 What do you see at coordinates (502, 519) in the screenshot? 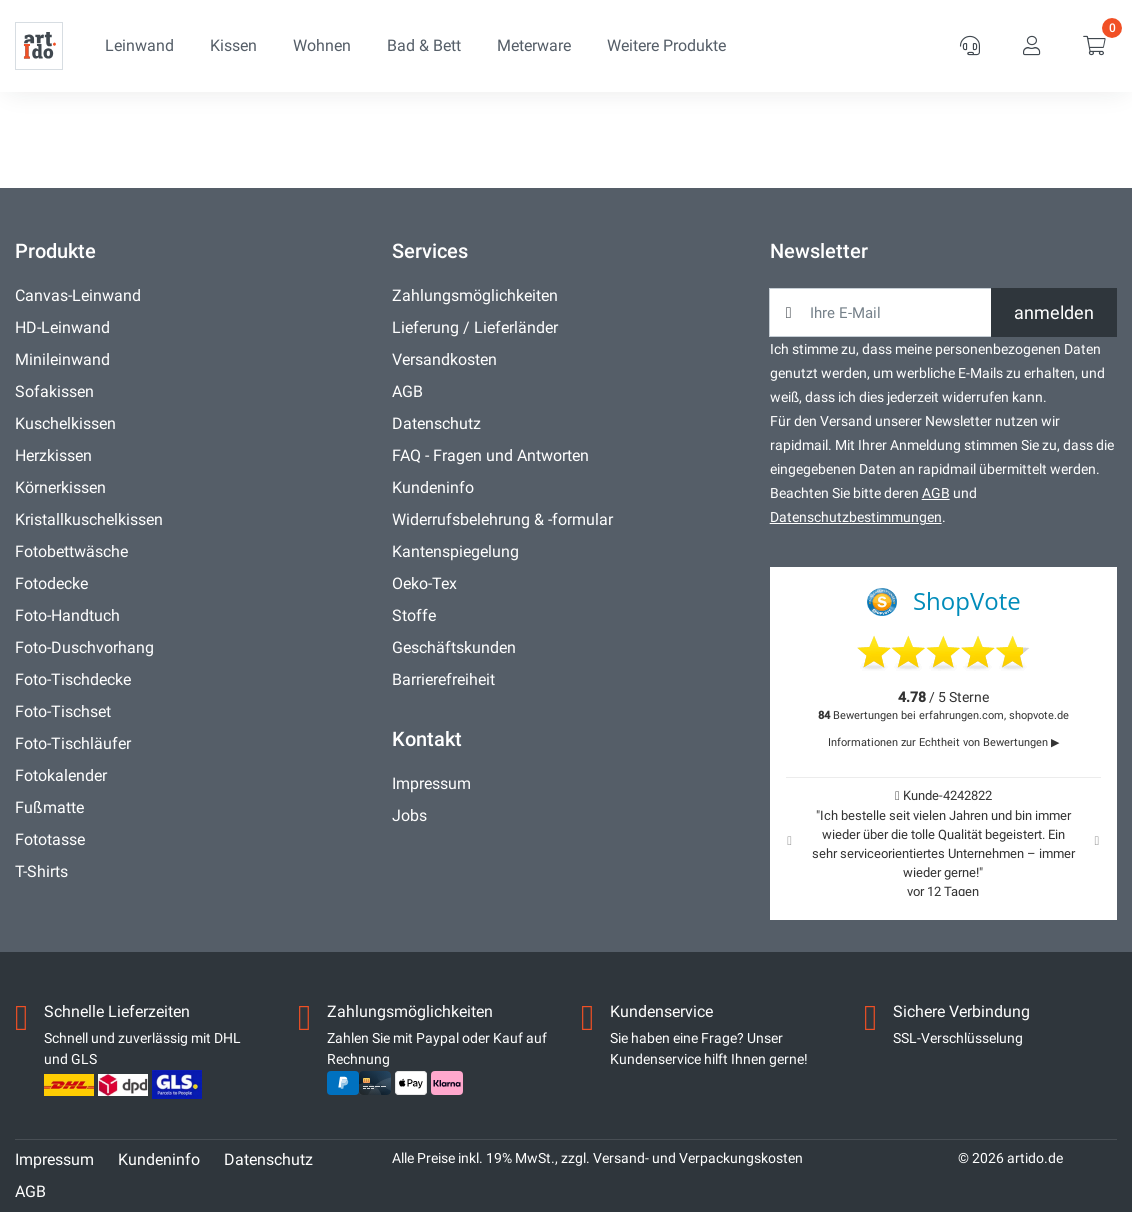
I see `Widerrufsbelehrung & -formular` at bounding box center [502, 519].